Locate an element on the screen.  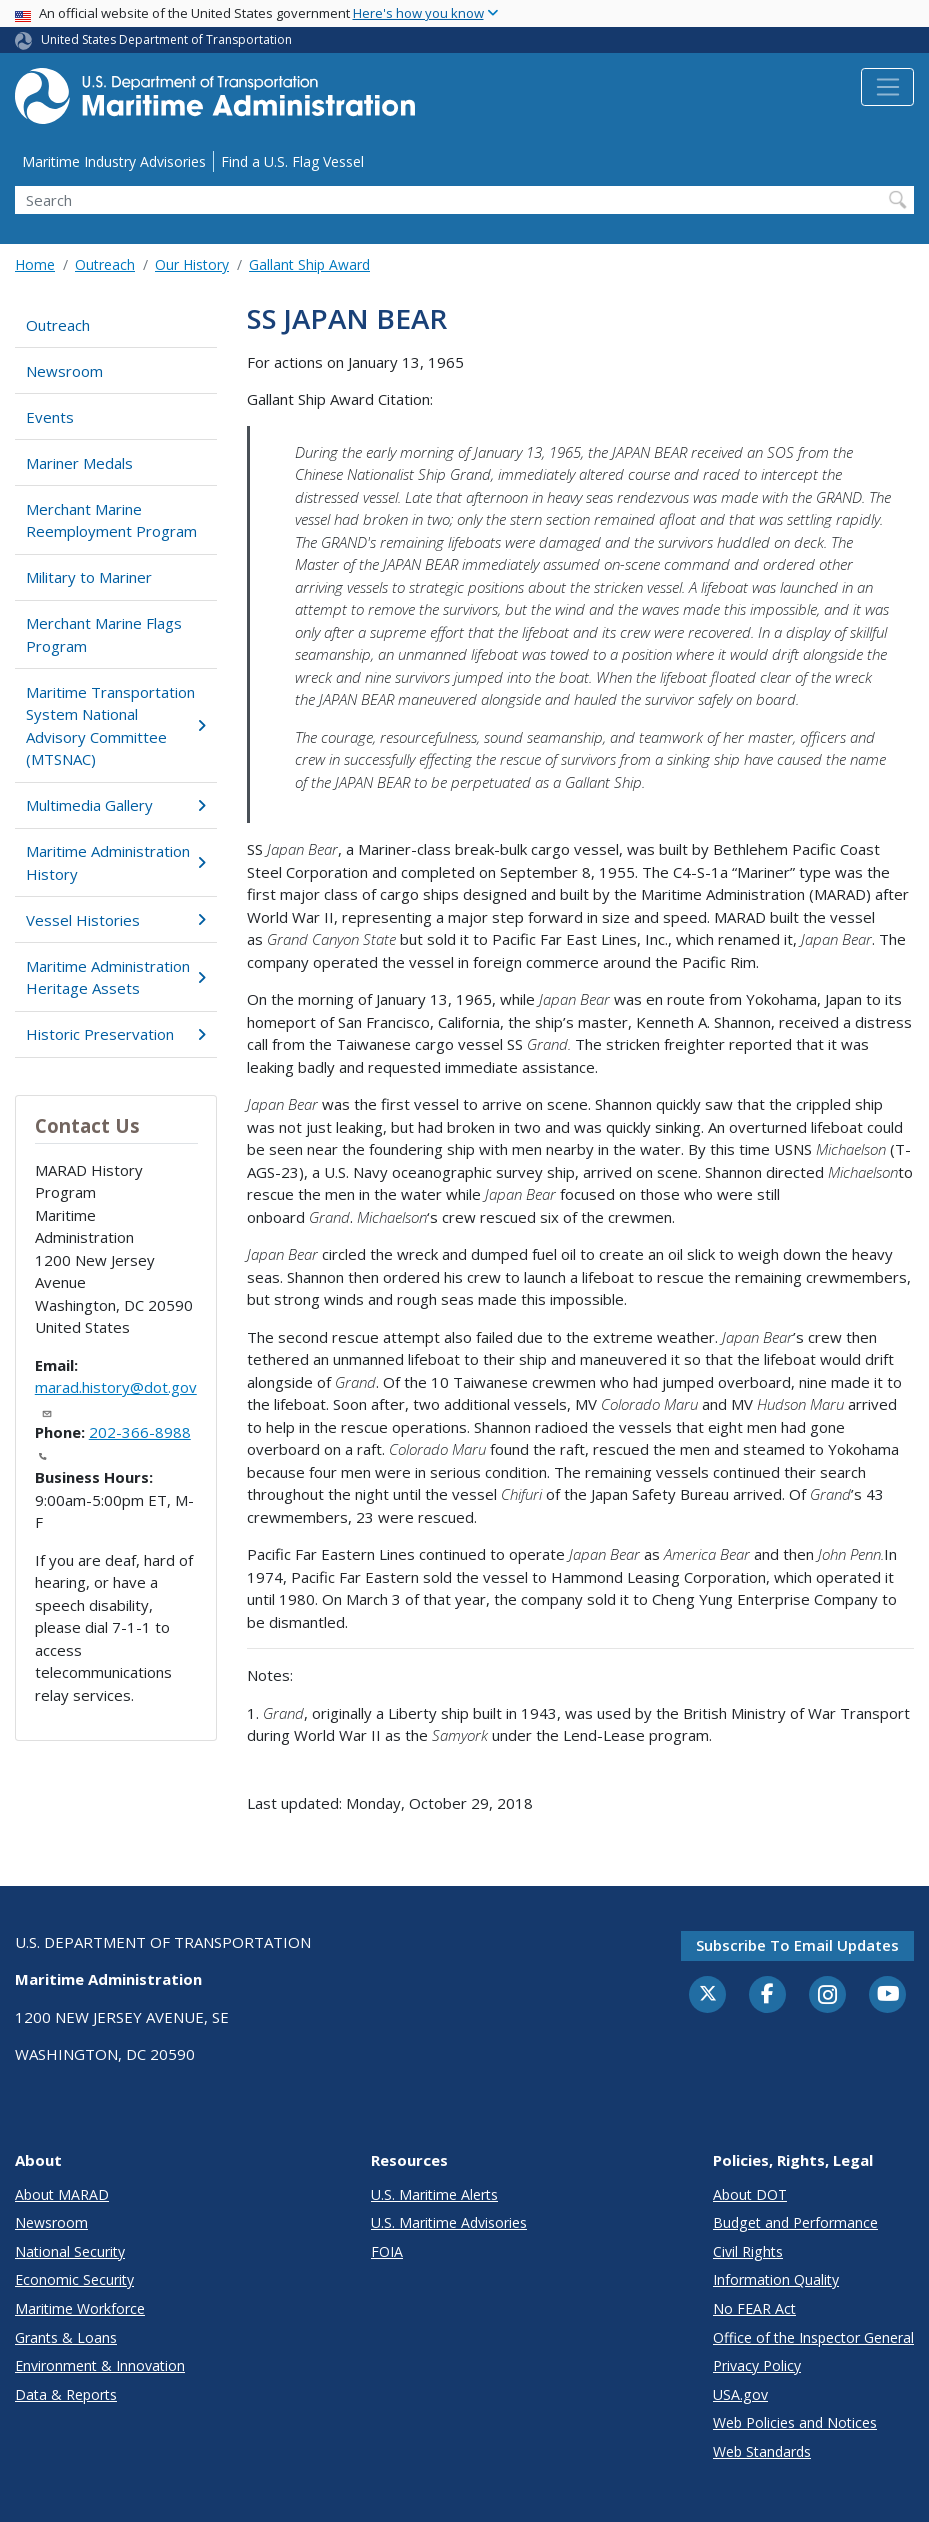
Subscribe to email updates is located at coordinates (797, 1945).